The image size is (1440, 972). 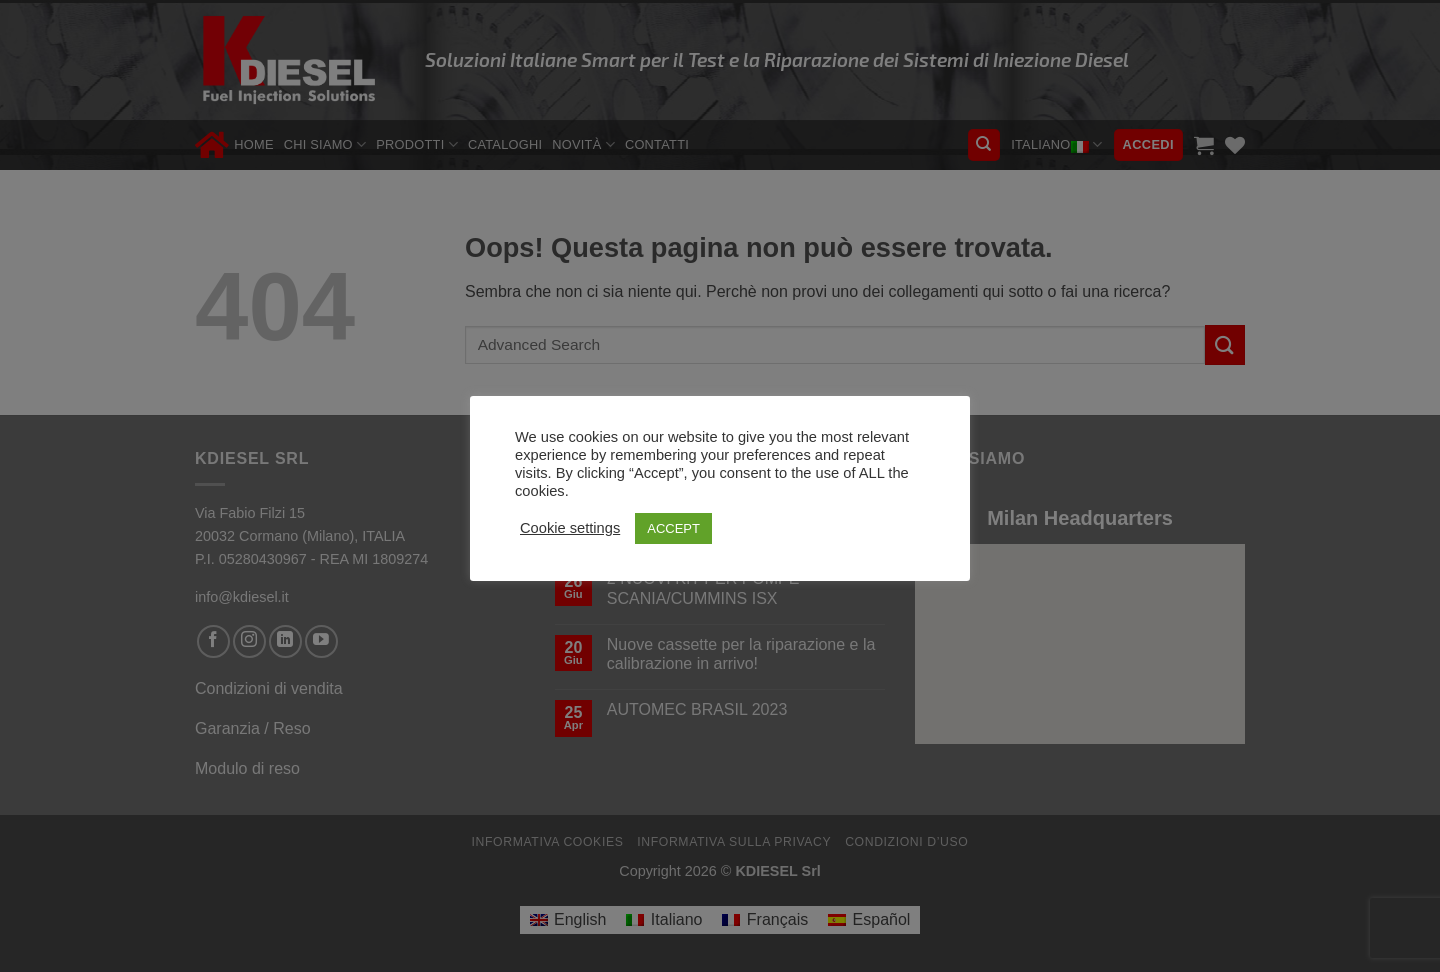 What do you see at coordinates (570, 528) in the screenshot?
I see `Cookie settings [button]` at bounding box center [570, 528].